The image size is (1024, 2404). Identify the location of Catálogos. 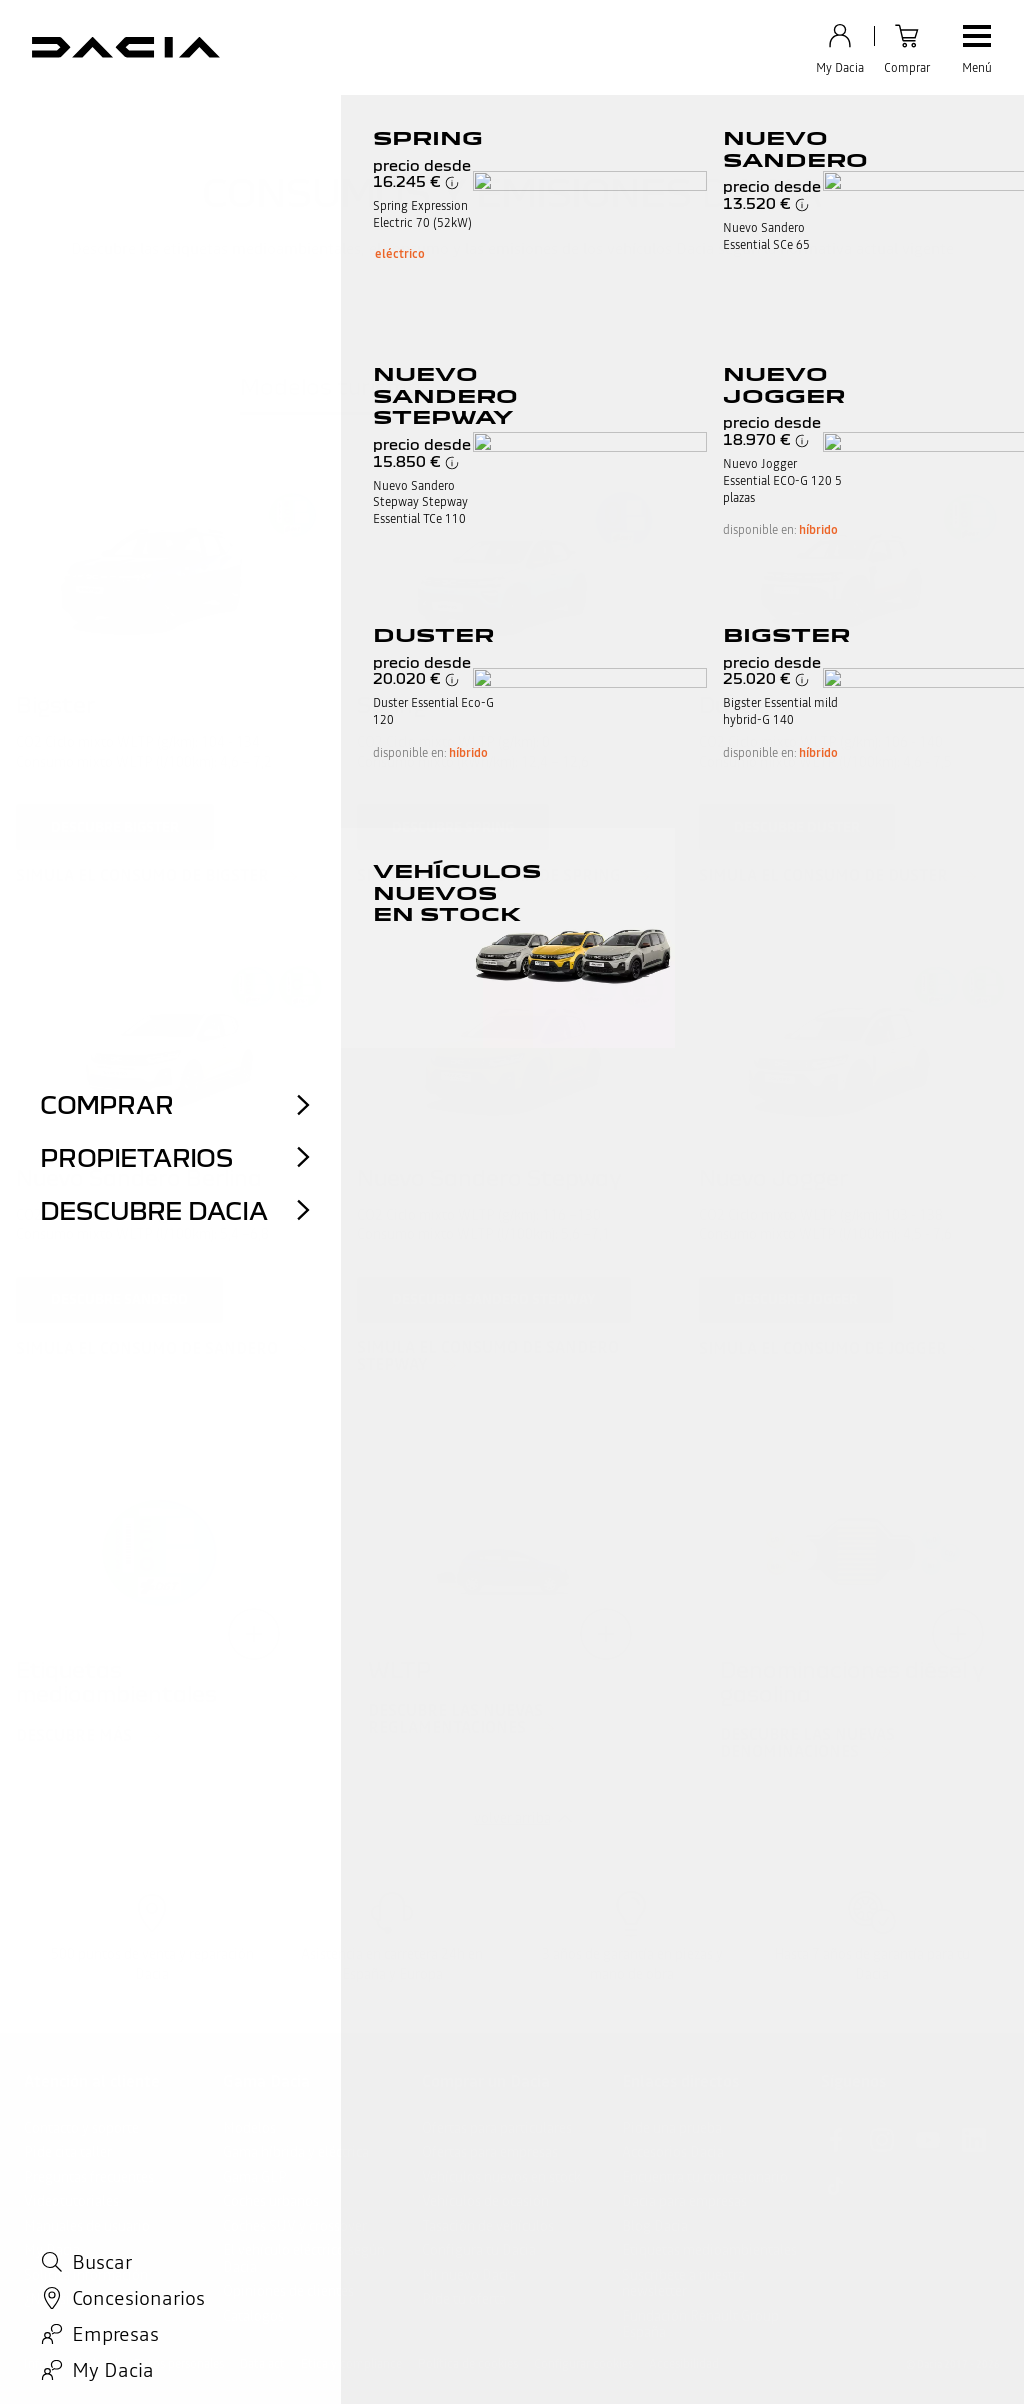
(253, 2316).